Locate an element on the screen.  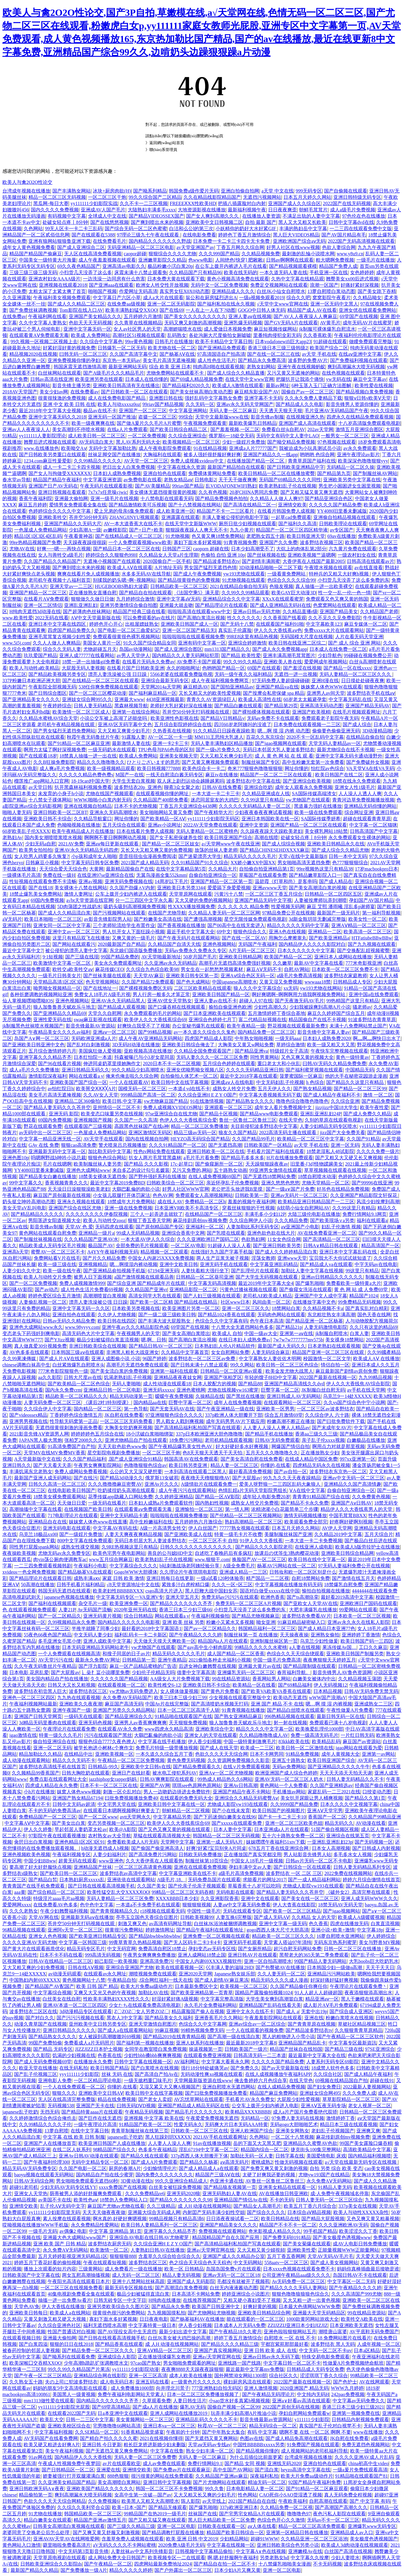
婷婷亚洲综合小说图片 is located at coordinates (246, 2293).